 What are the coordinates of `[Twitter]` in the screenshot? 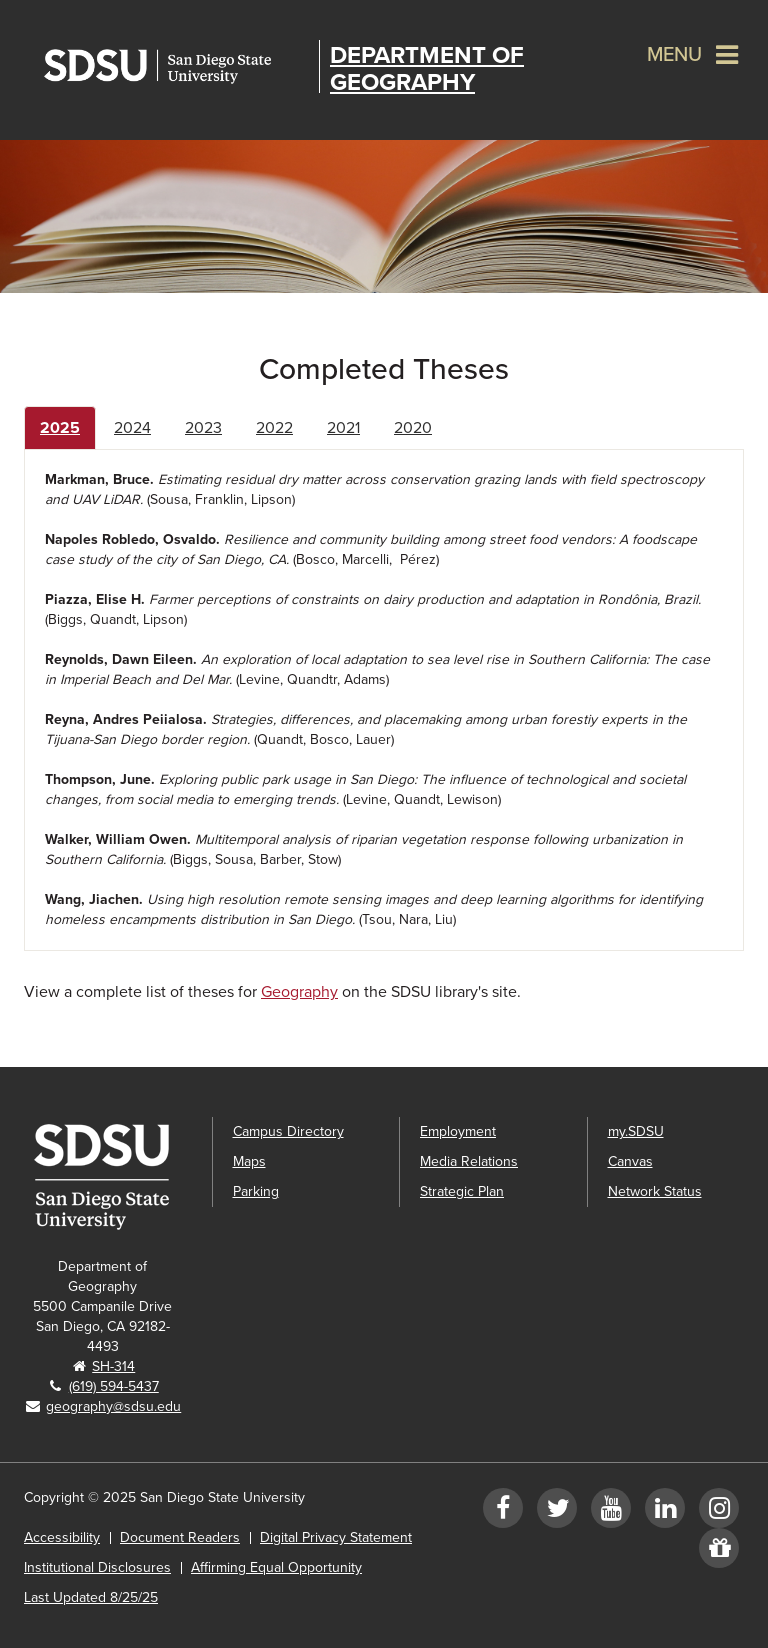 It's located at (557, 1512).